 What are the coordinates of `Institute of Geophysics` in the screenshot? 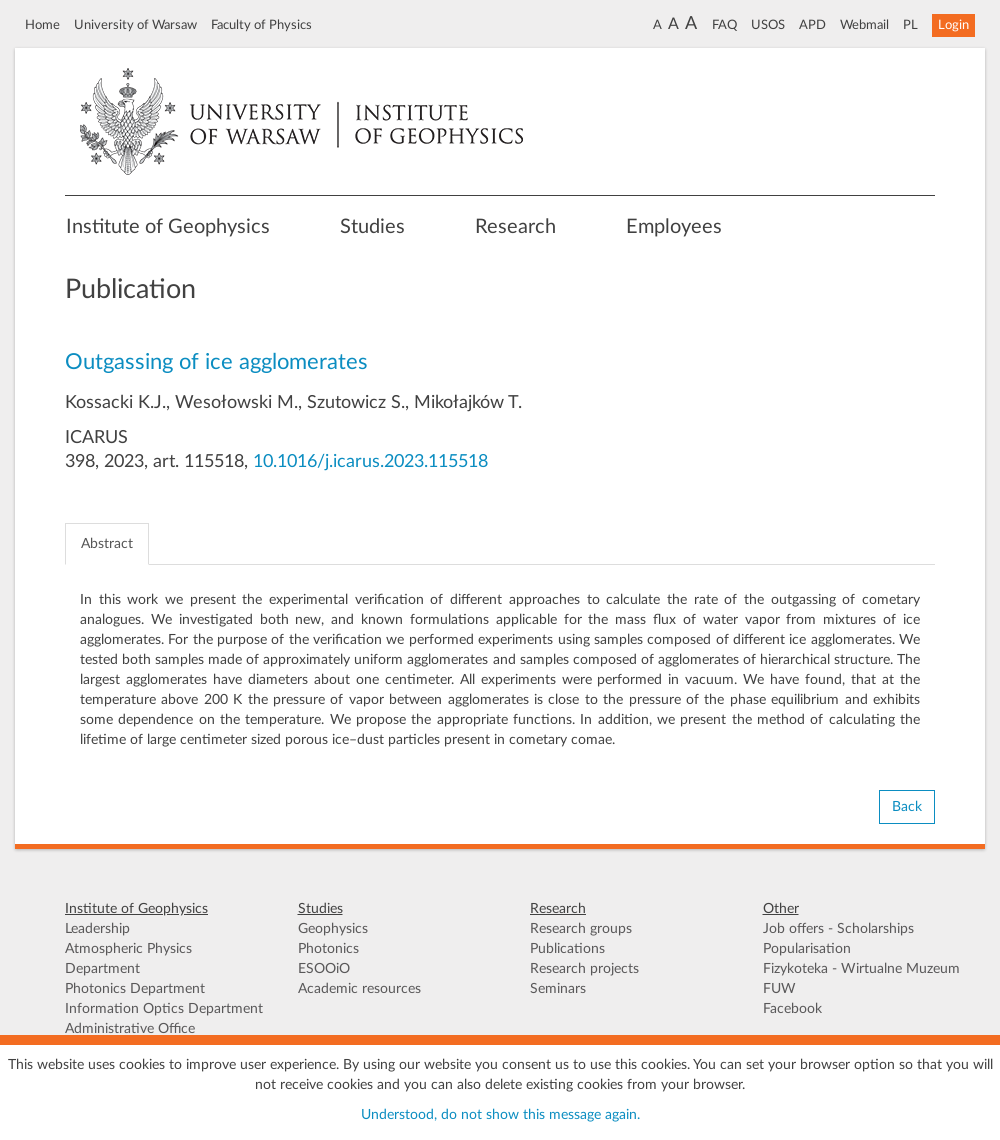 It's located at (168, 227).